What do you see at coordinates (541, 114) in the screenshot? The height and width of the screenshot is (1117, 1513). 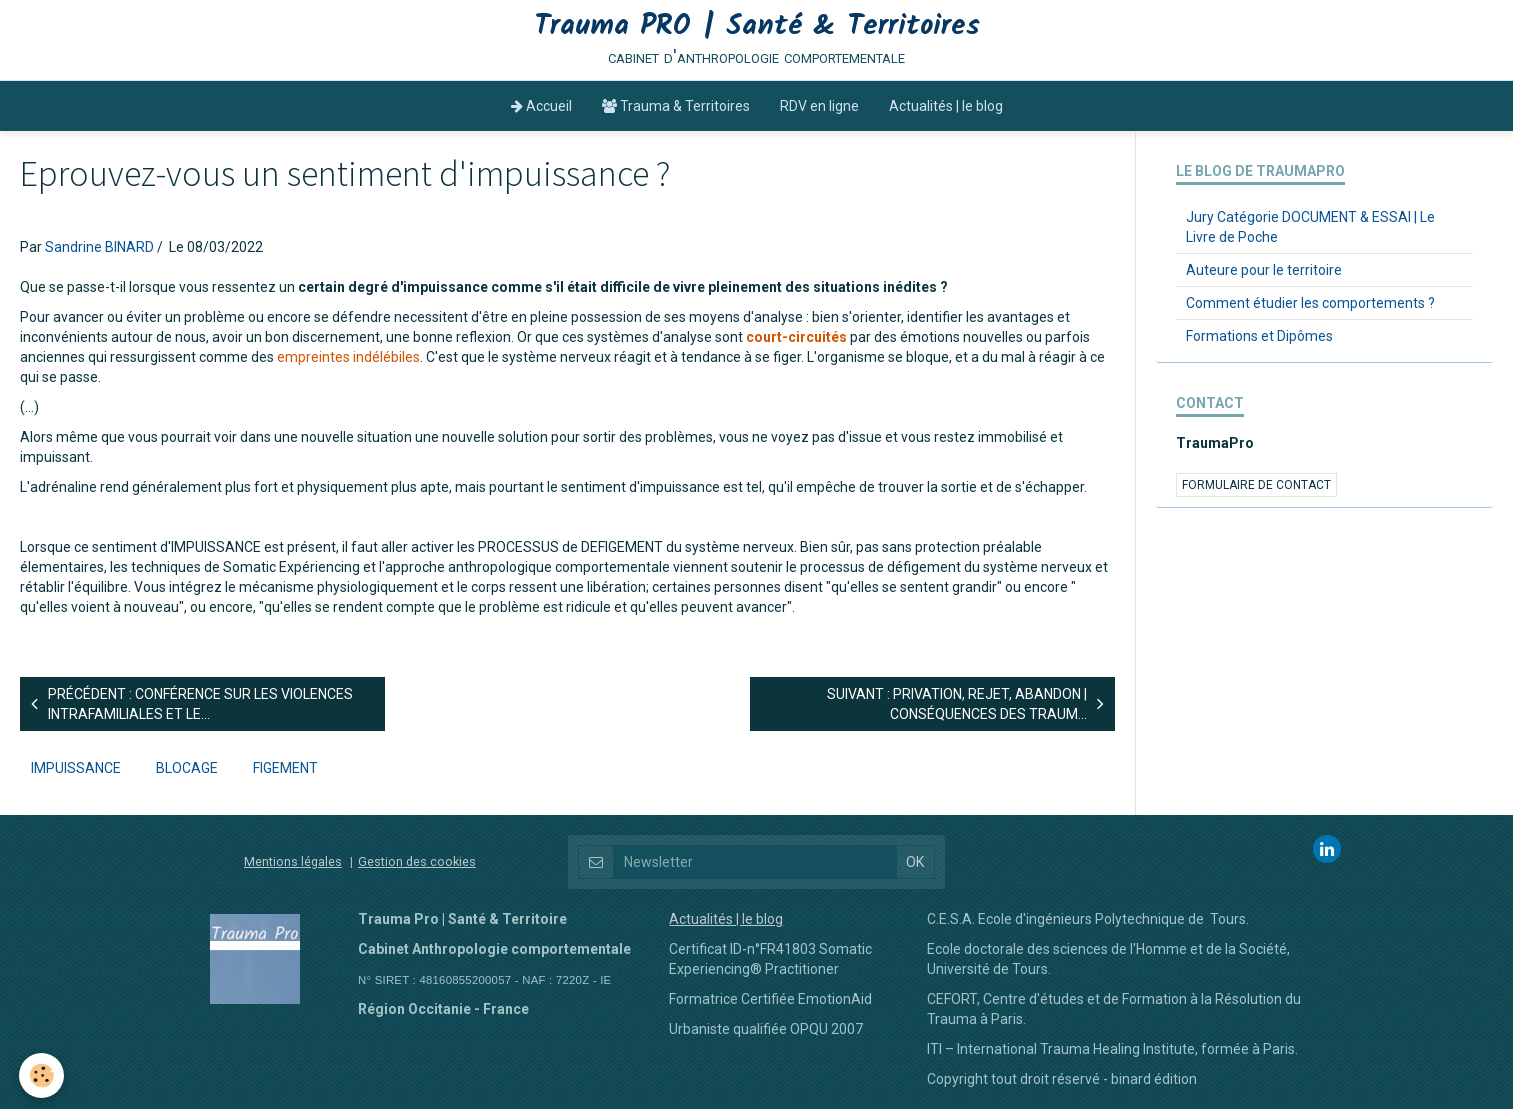 I see `Accueil` at bounding box center [541, 114].